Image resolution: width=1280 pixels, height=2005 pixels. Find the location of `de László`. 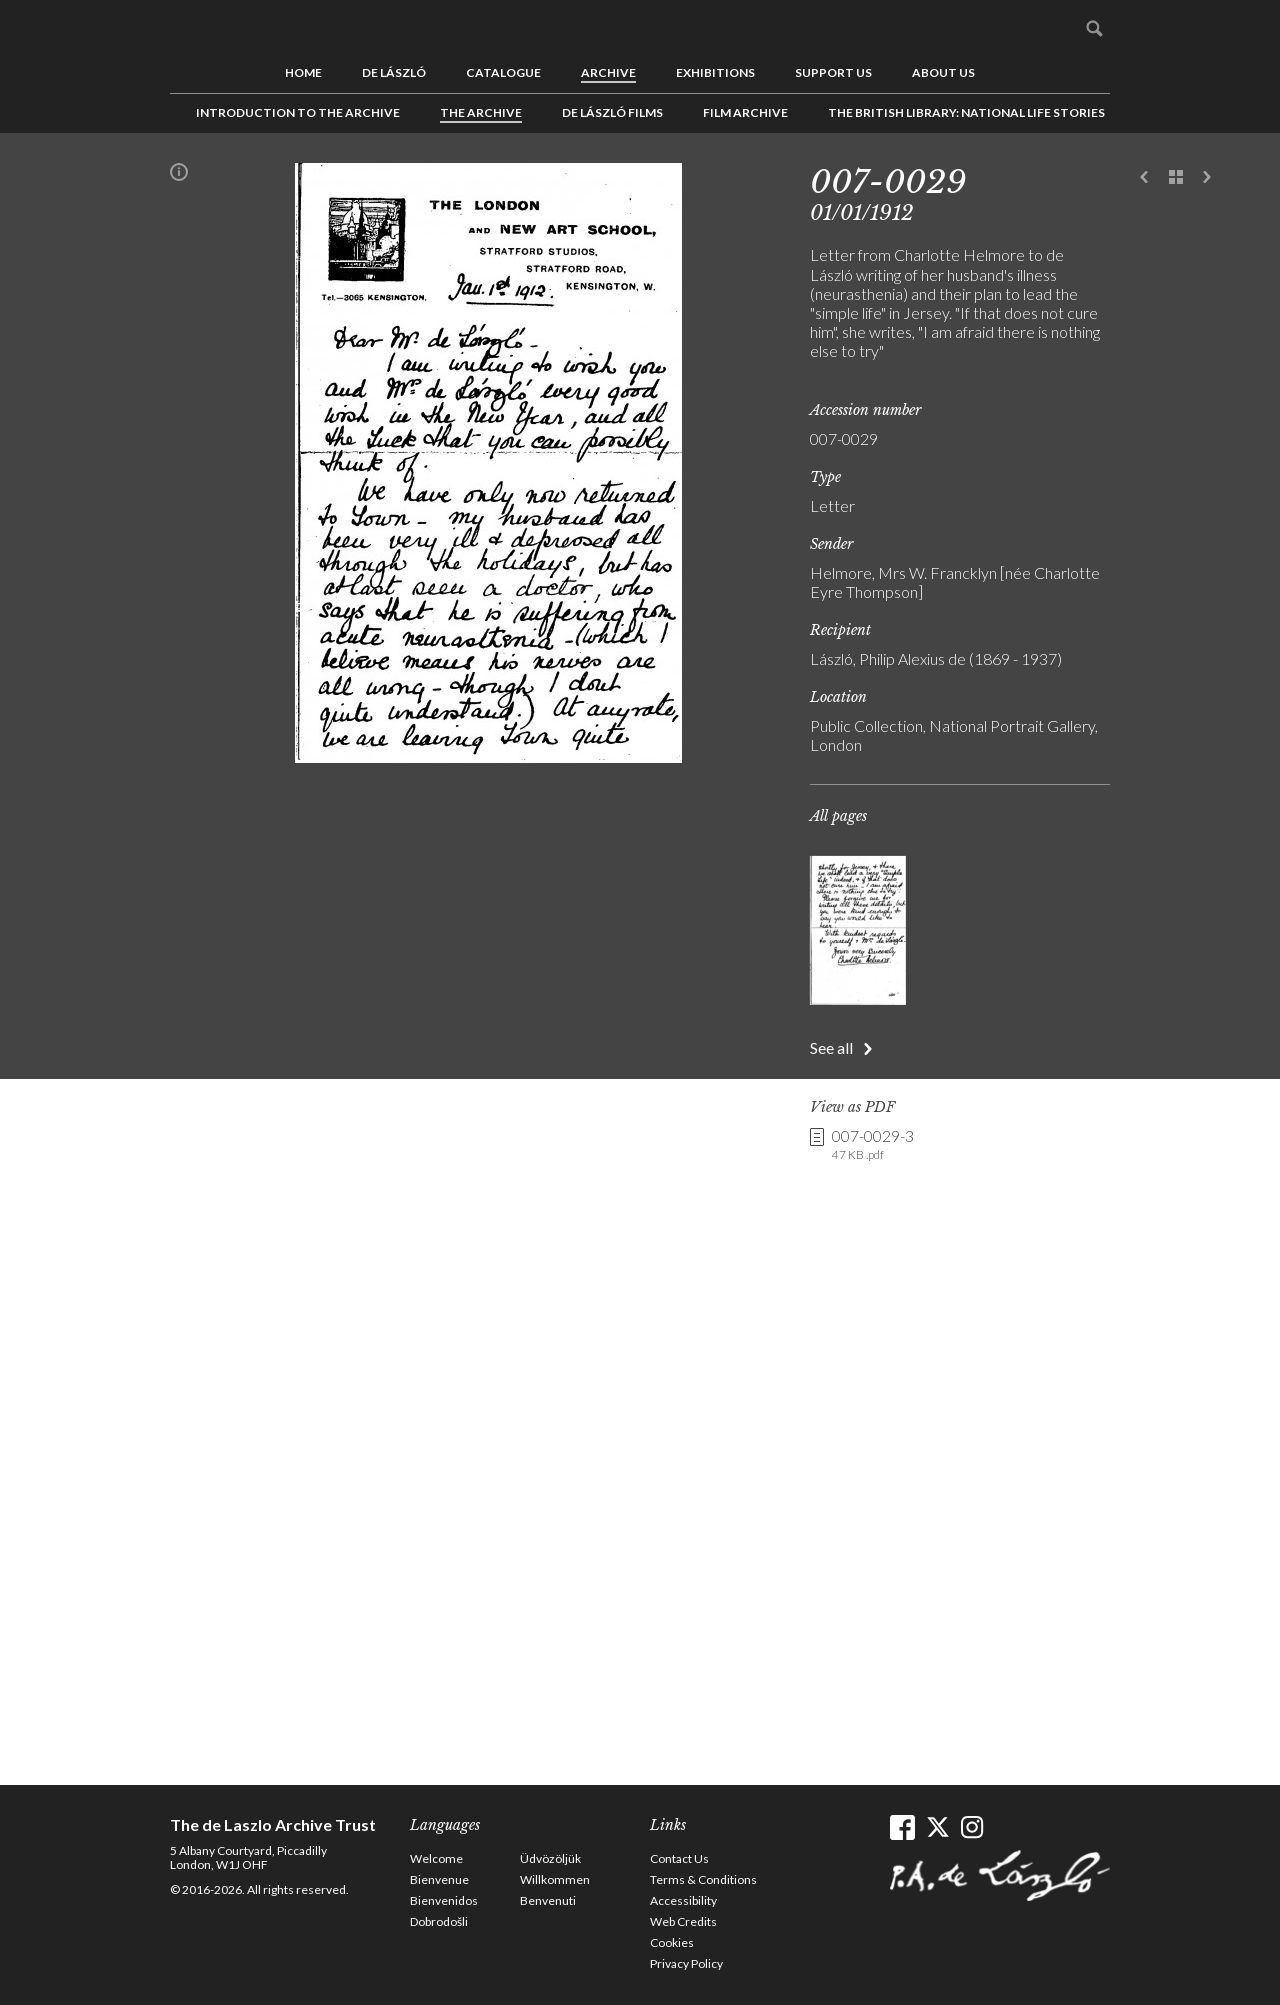

de László is located at coordinates (394, 72).